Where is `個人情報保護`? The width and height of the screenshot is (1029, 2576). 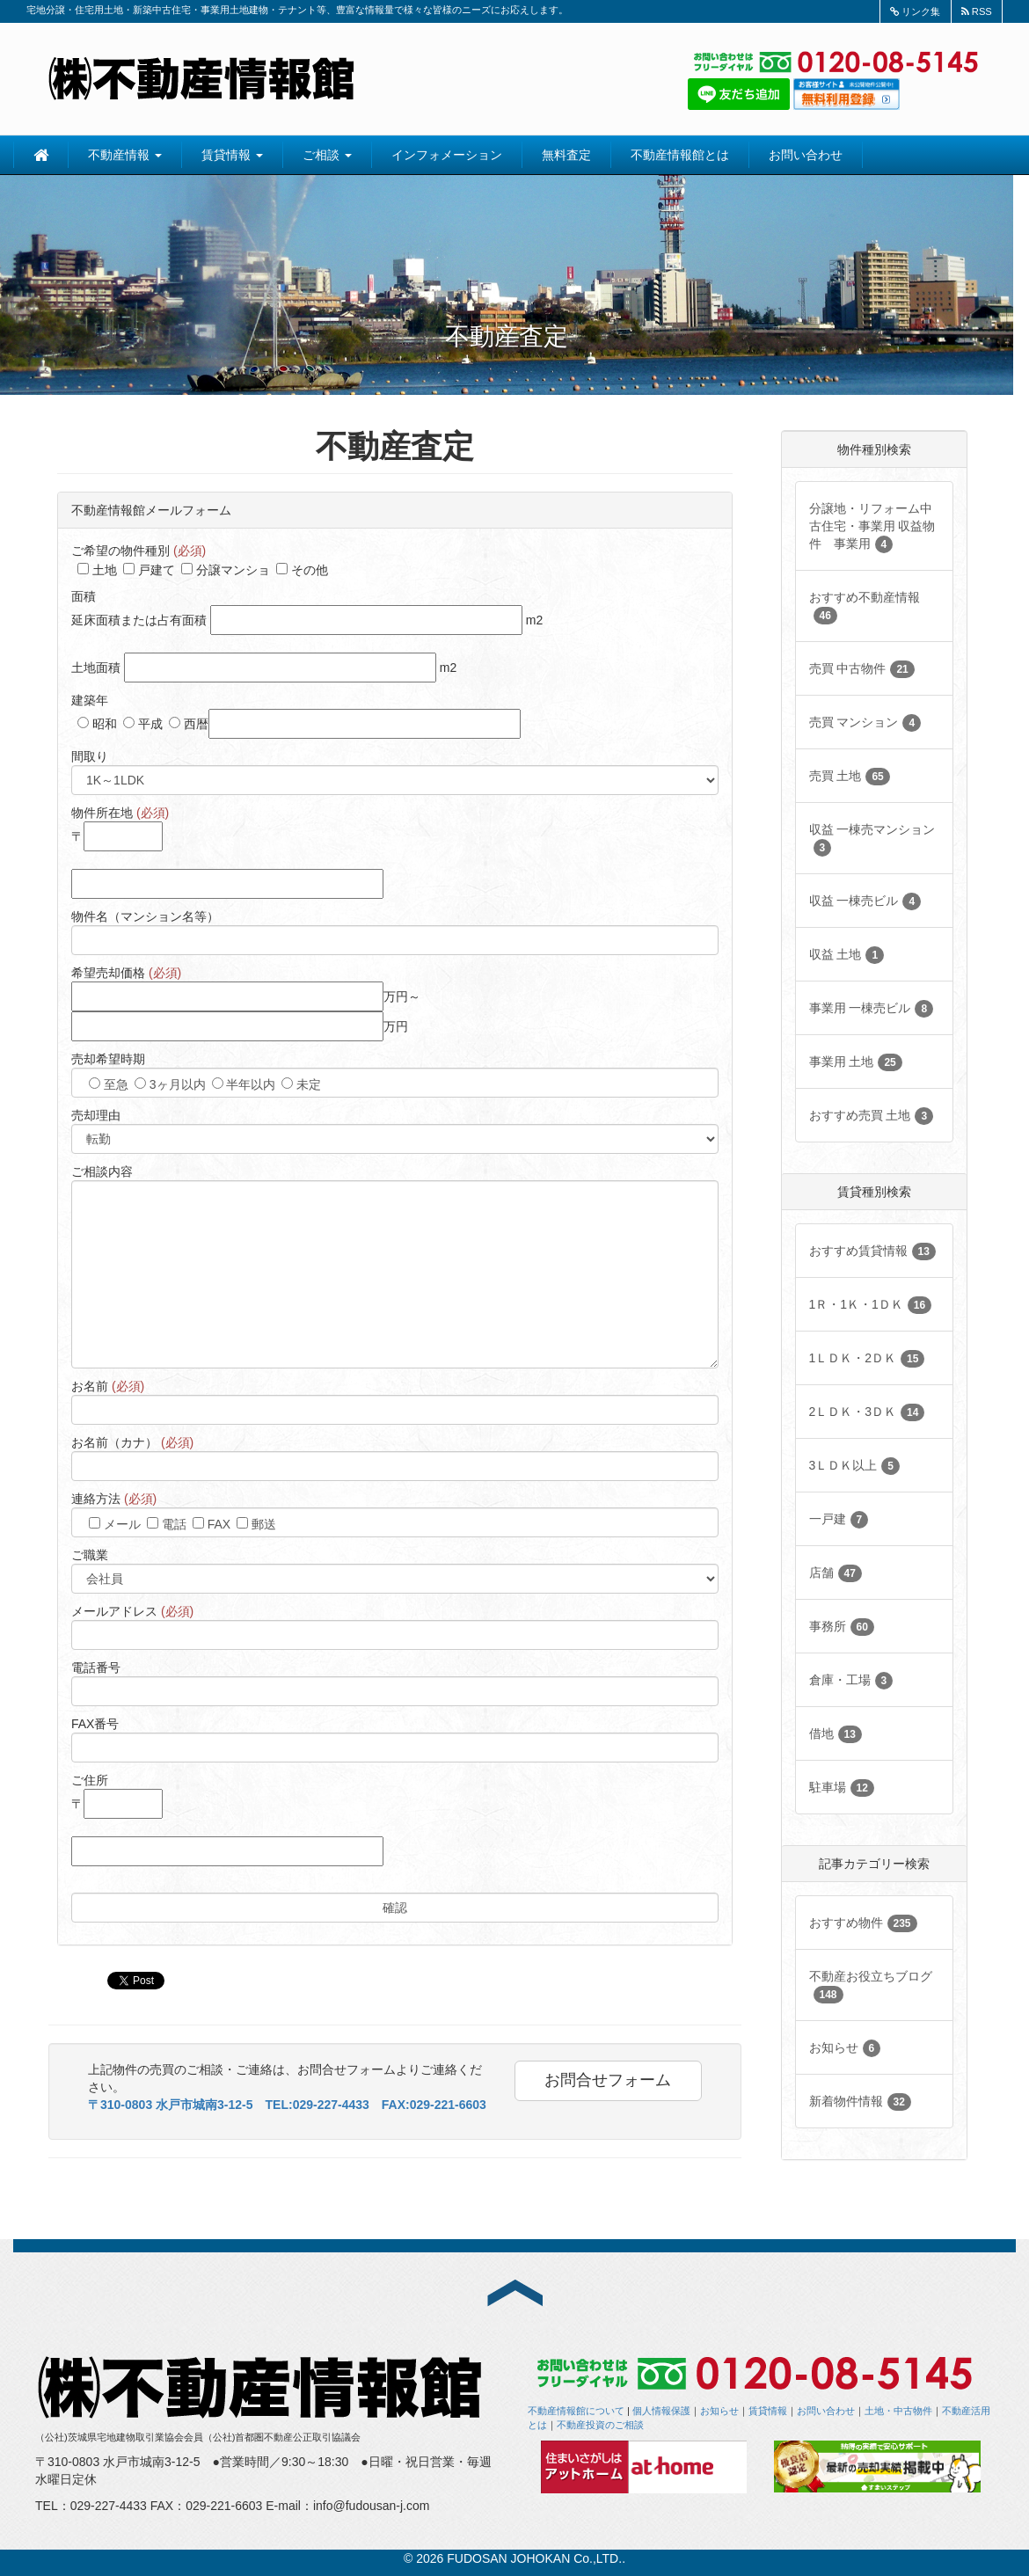
個人情報保護 is located at coordinates (661, 2410).